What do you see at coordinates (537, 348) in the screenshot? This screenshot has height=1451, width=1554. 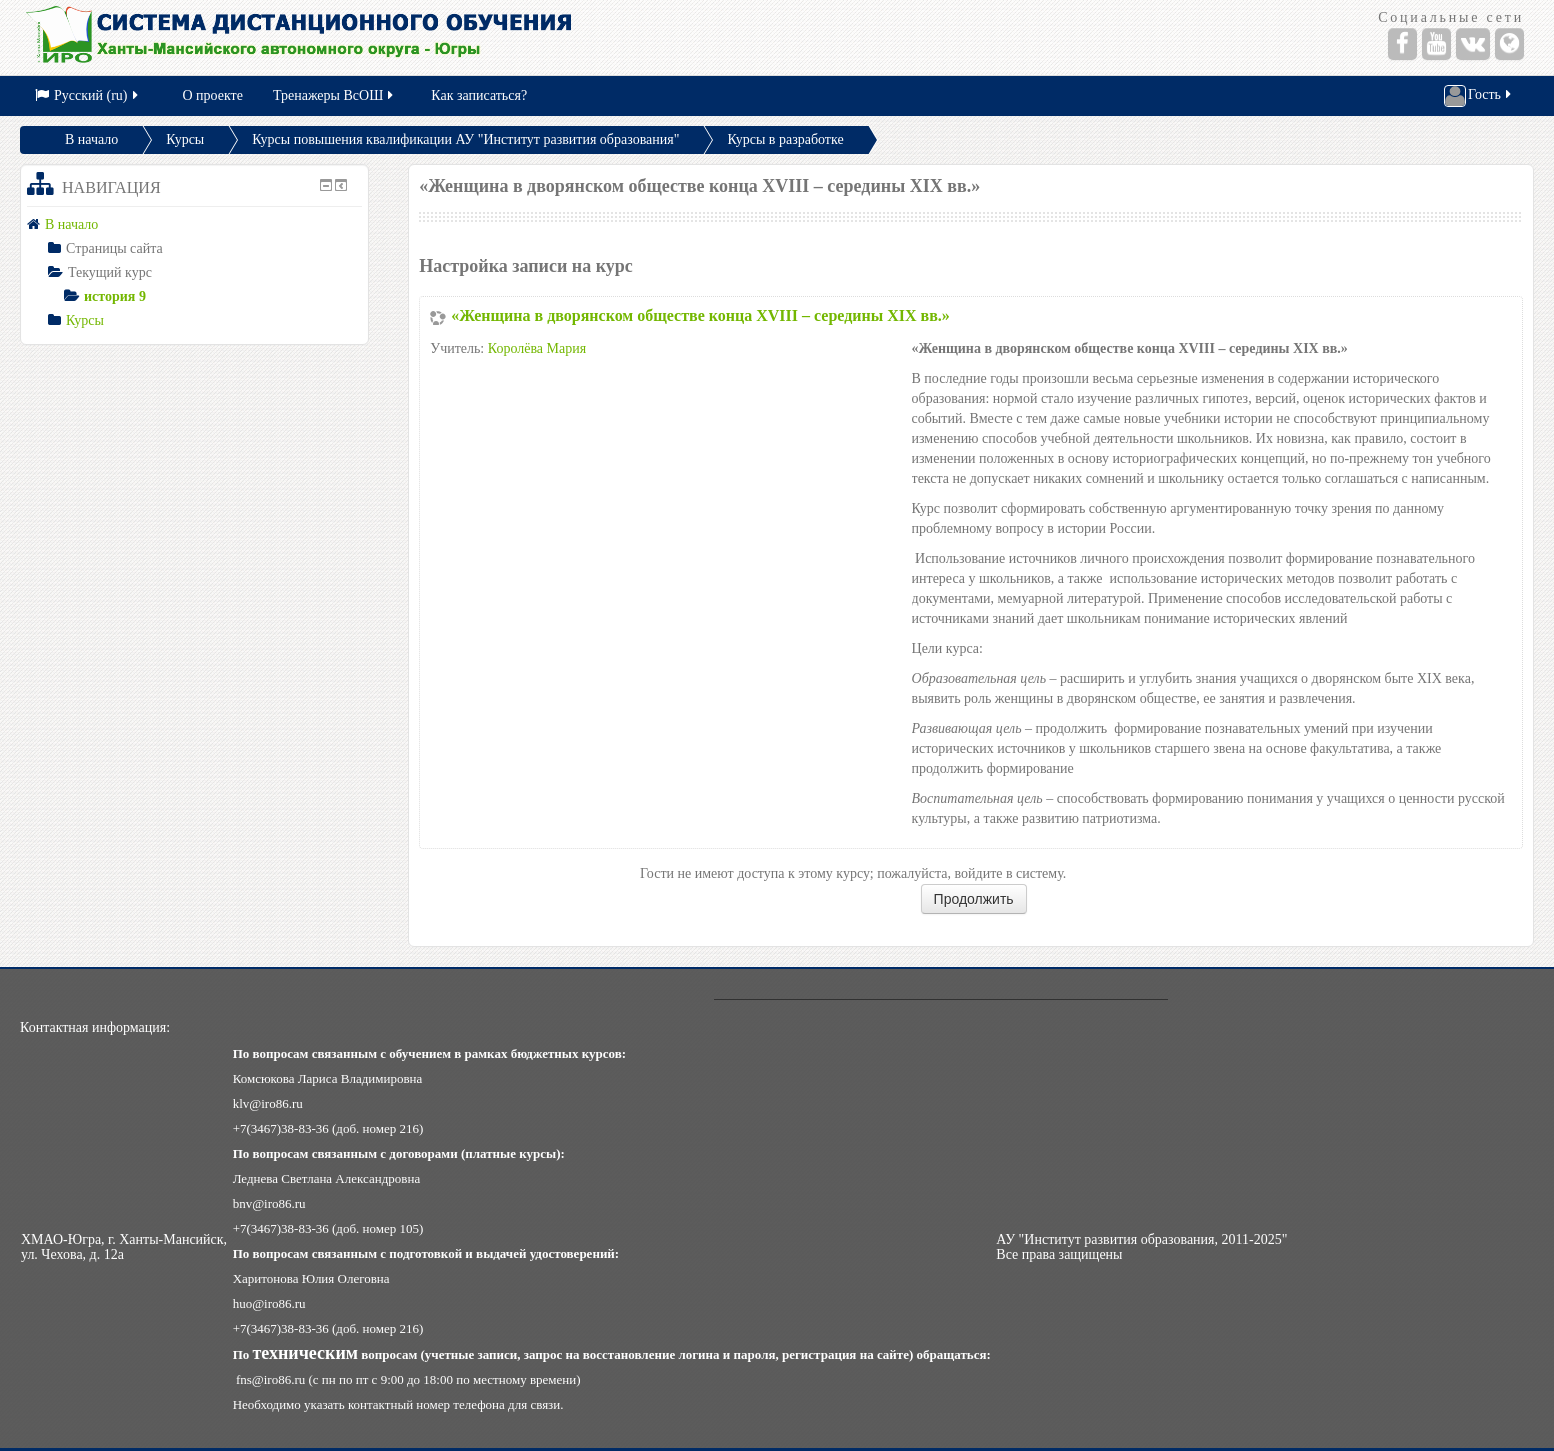 I see `Королёва Мария` at bounding box center [537, 348].